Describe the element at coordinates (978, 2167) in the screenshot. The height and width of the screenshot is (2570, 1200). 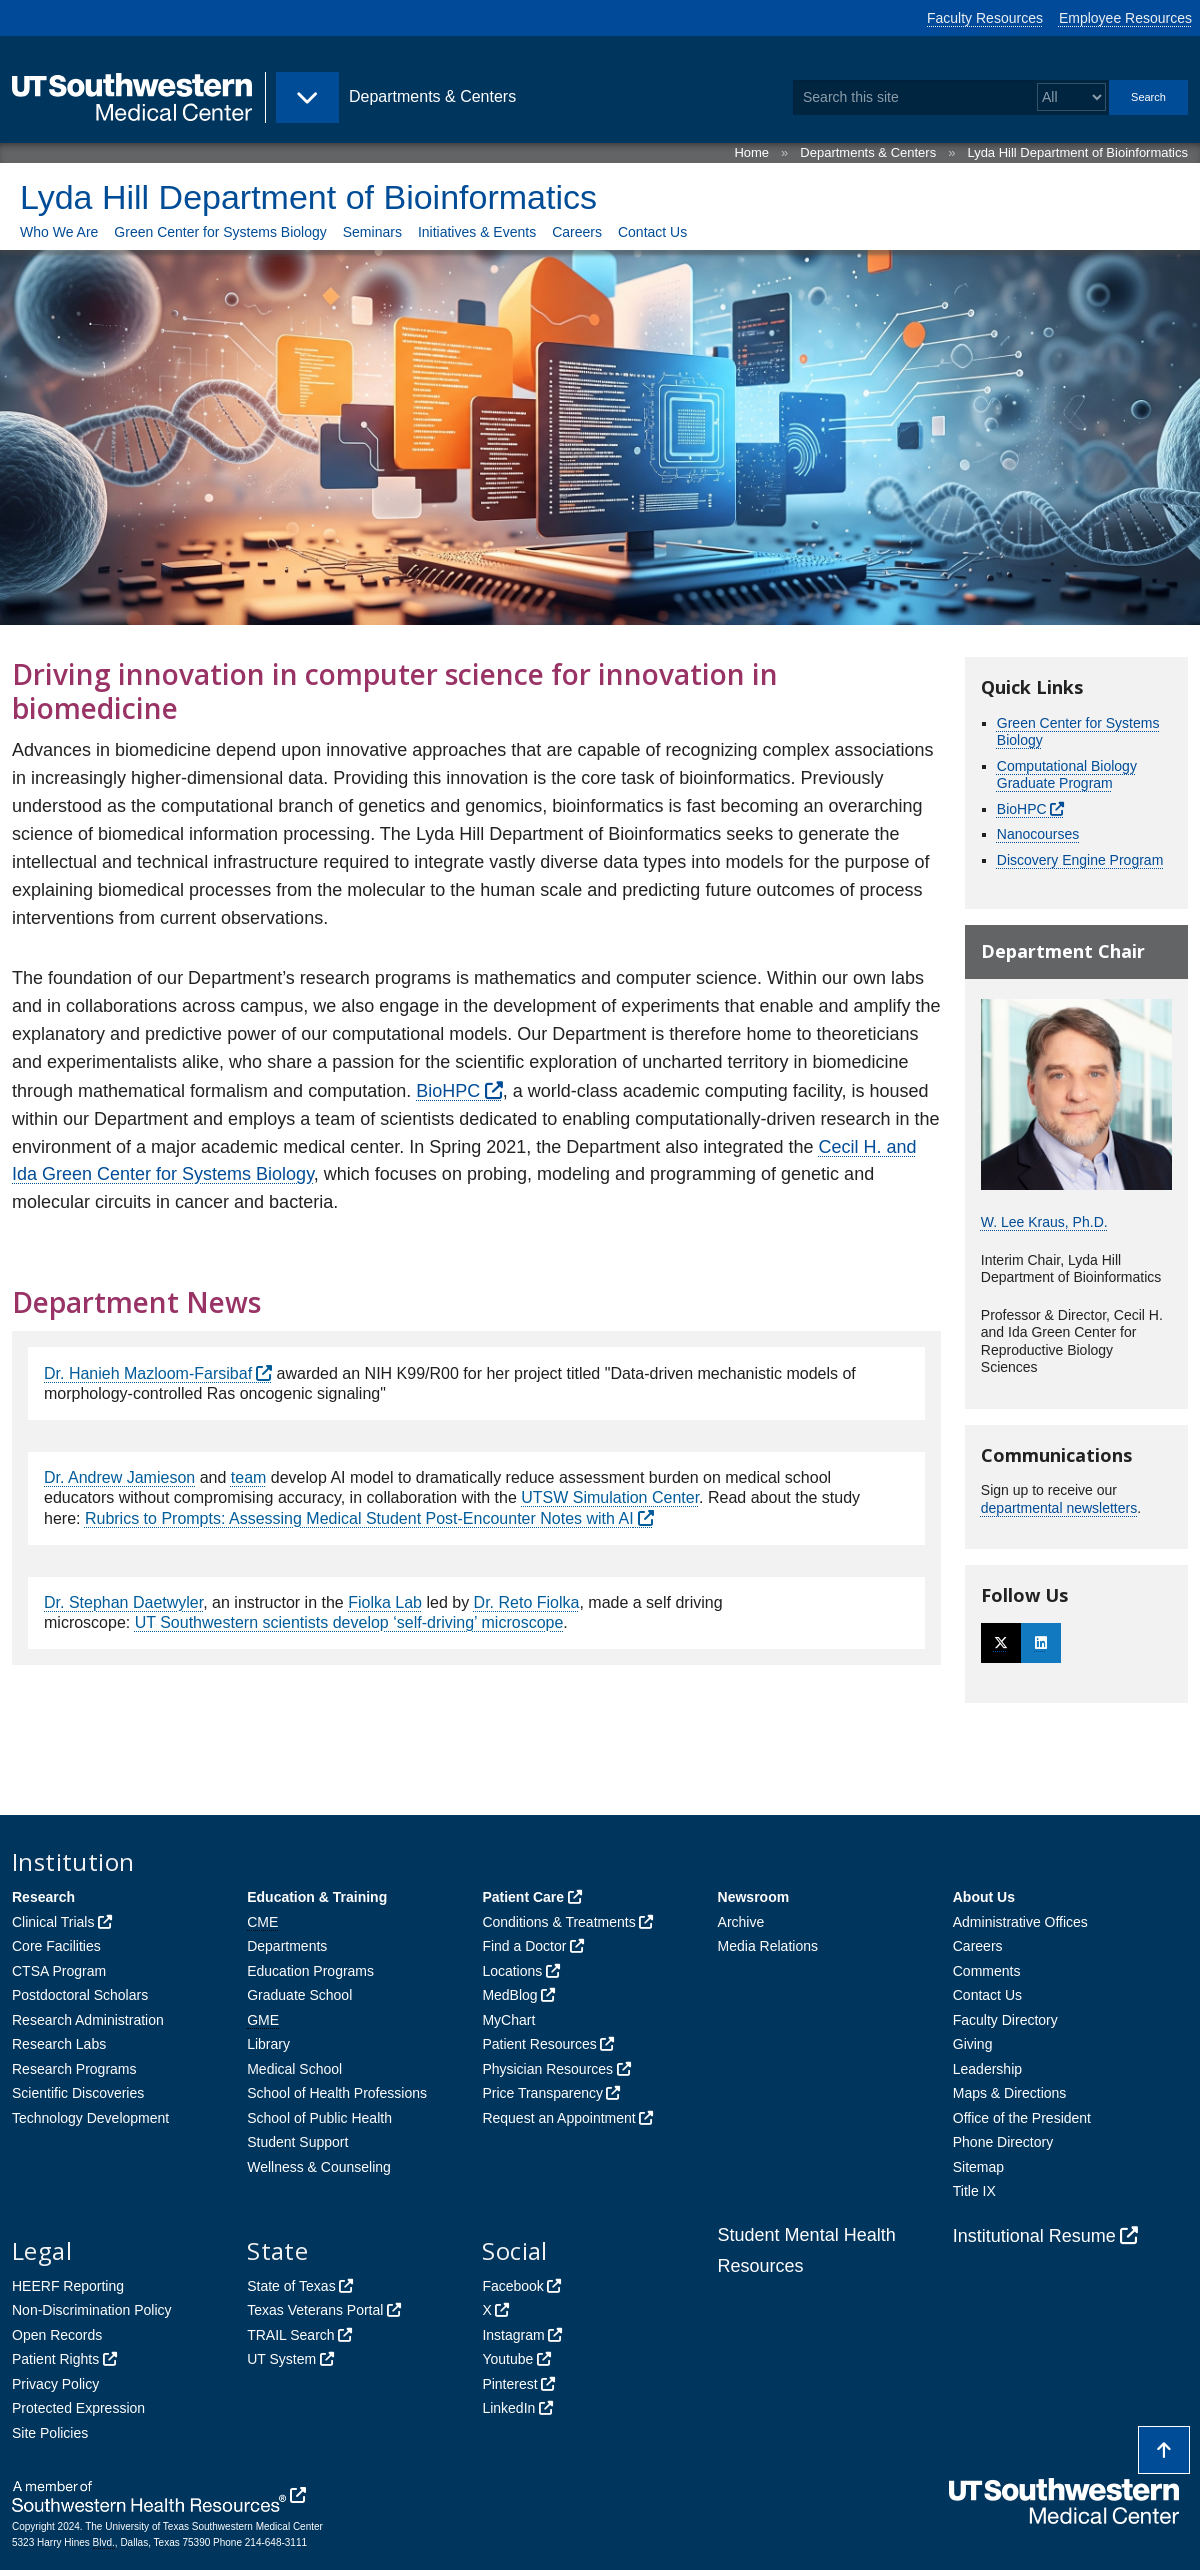
I see `Sitemap` at that location.